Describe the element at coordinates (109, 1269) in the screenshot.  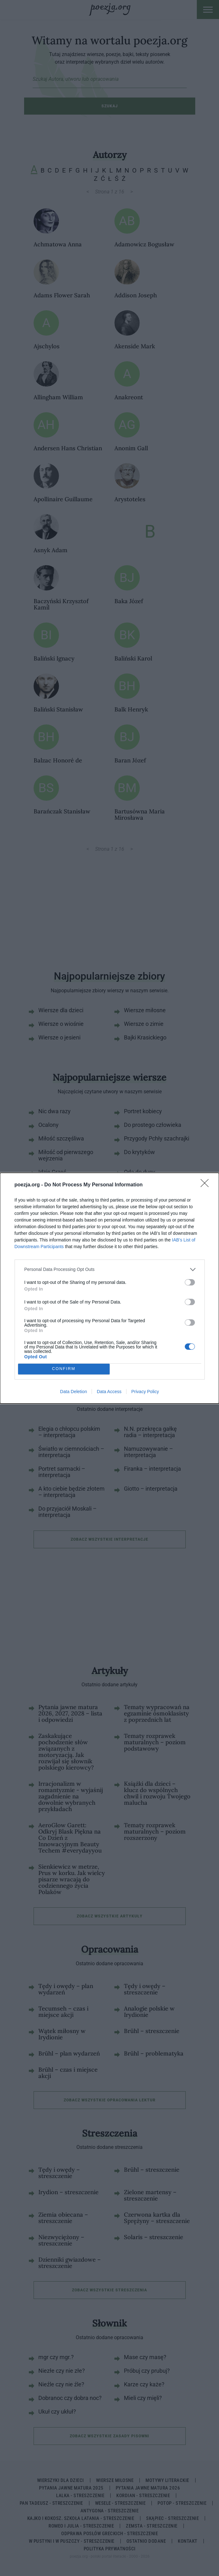
I see `[listitem]` at that location.